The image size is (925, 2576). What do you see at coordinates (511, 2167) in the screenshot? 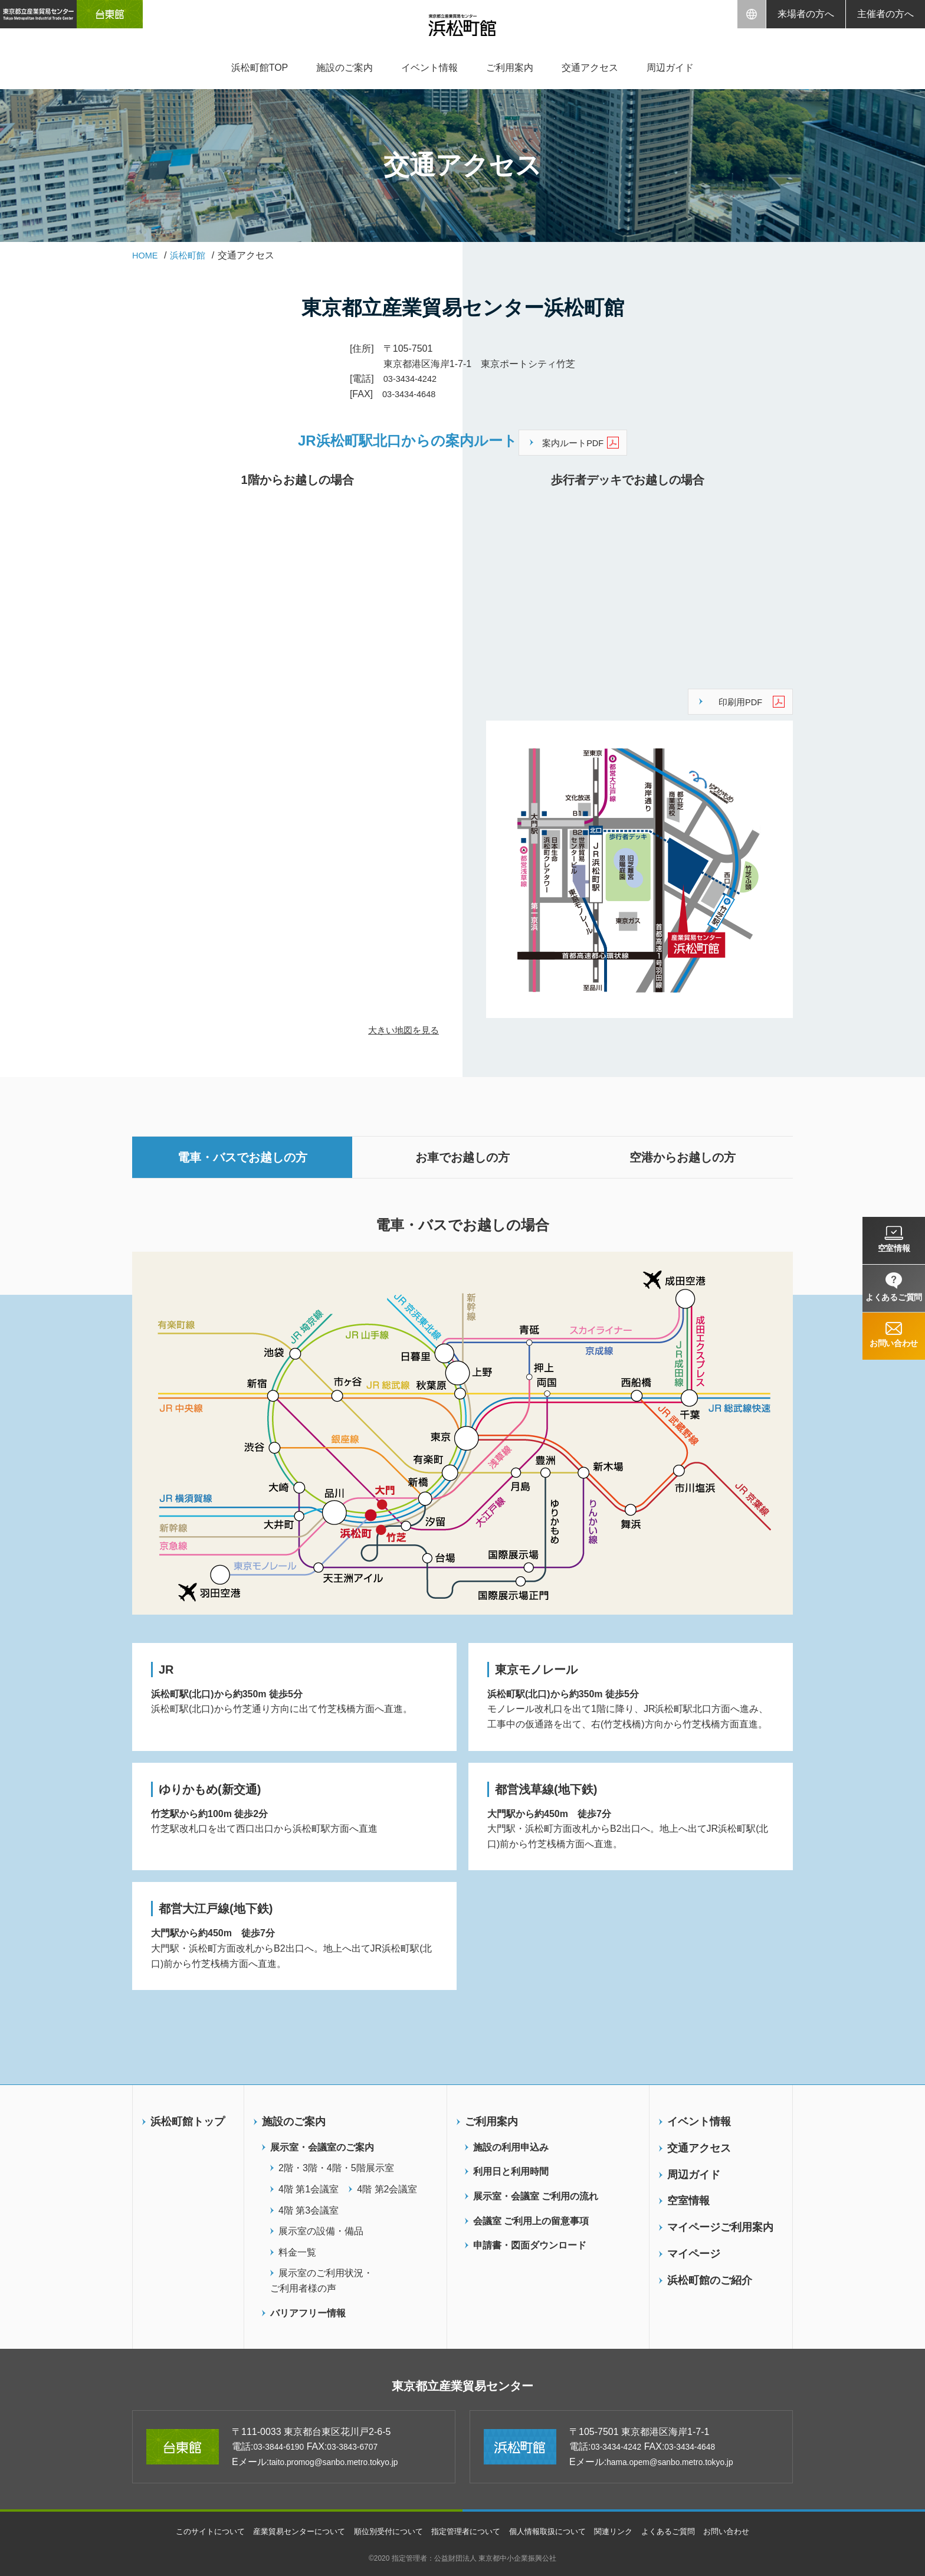
I see `利用日と利用時間` at bounding box center [511, 2167].